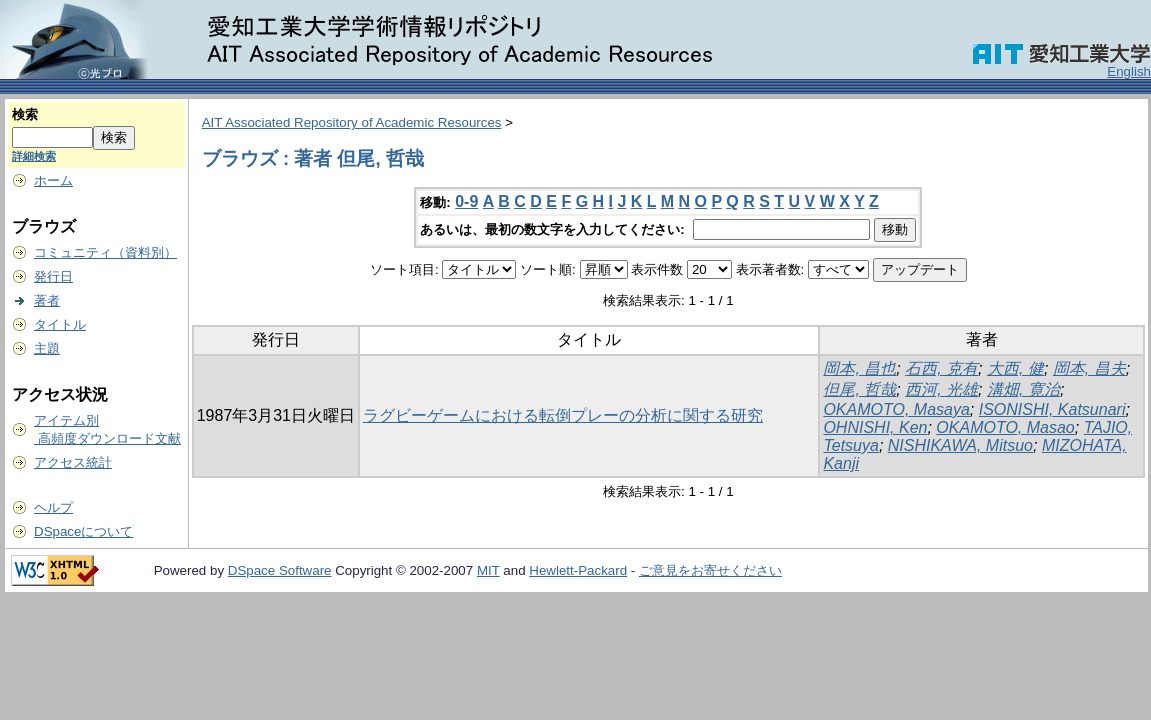  What do you see at coordinates (1015, 368) in the screenshot?
I see `大西, 健` at bounding box center [1015, 368].